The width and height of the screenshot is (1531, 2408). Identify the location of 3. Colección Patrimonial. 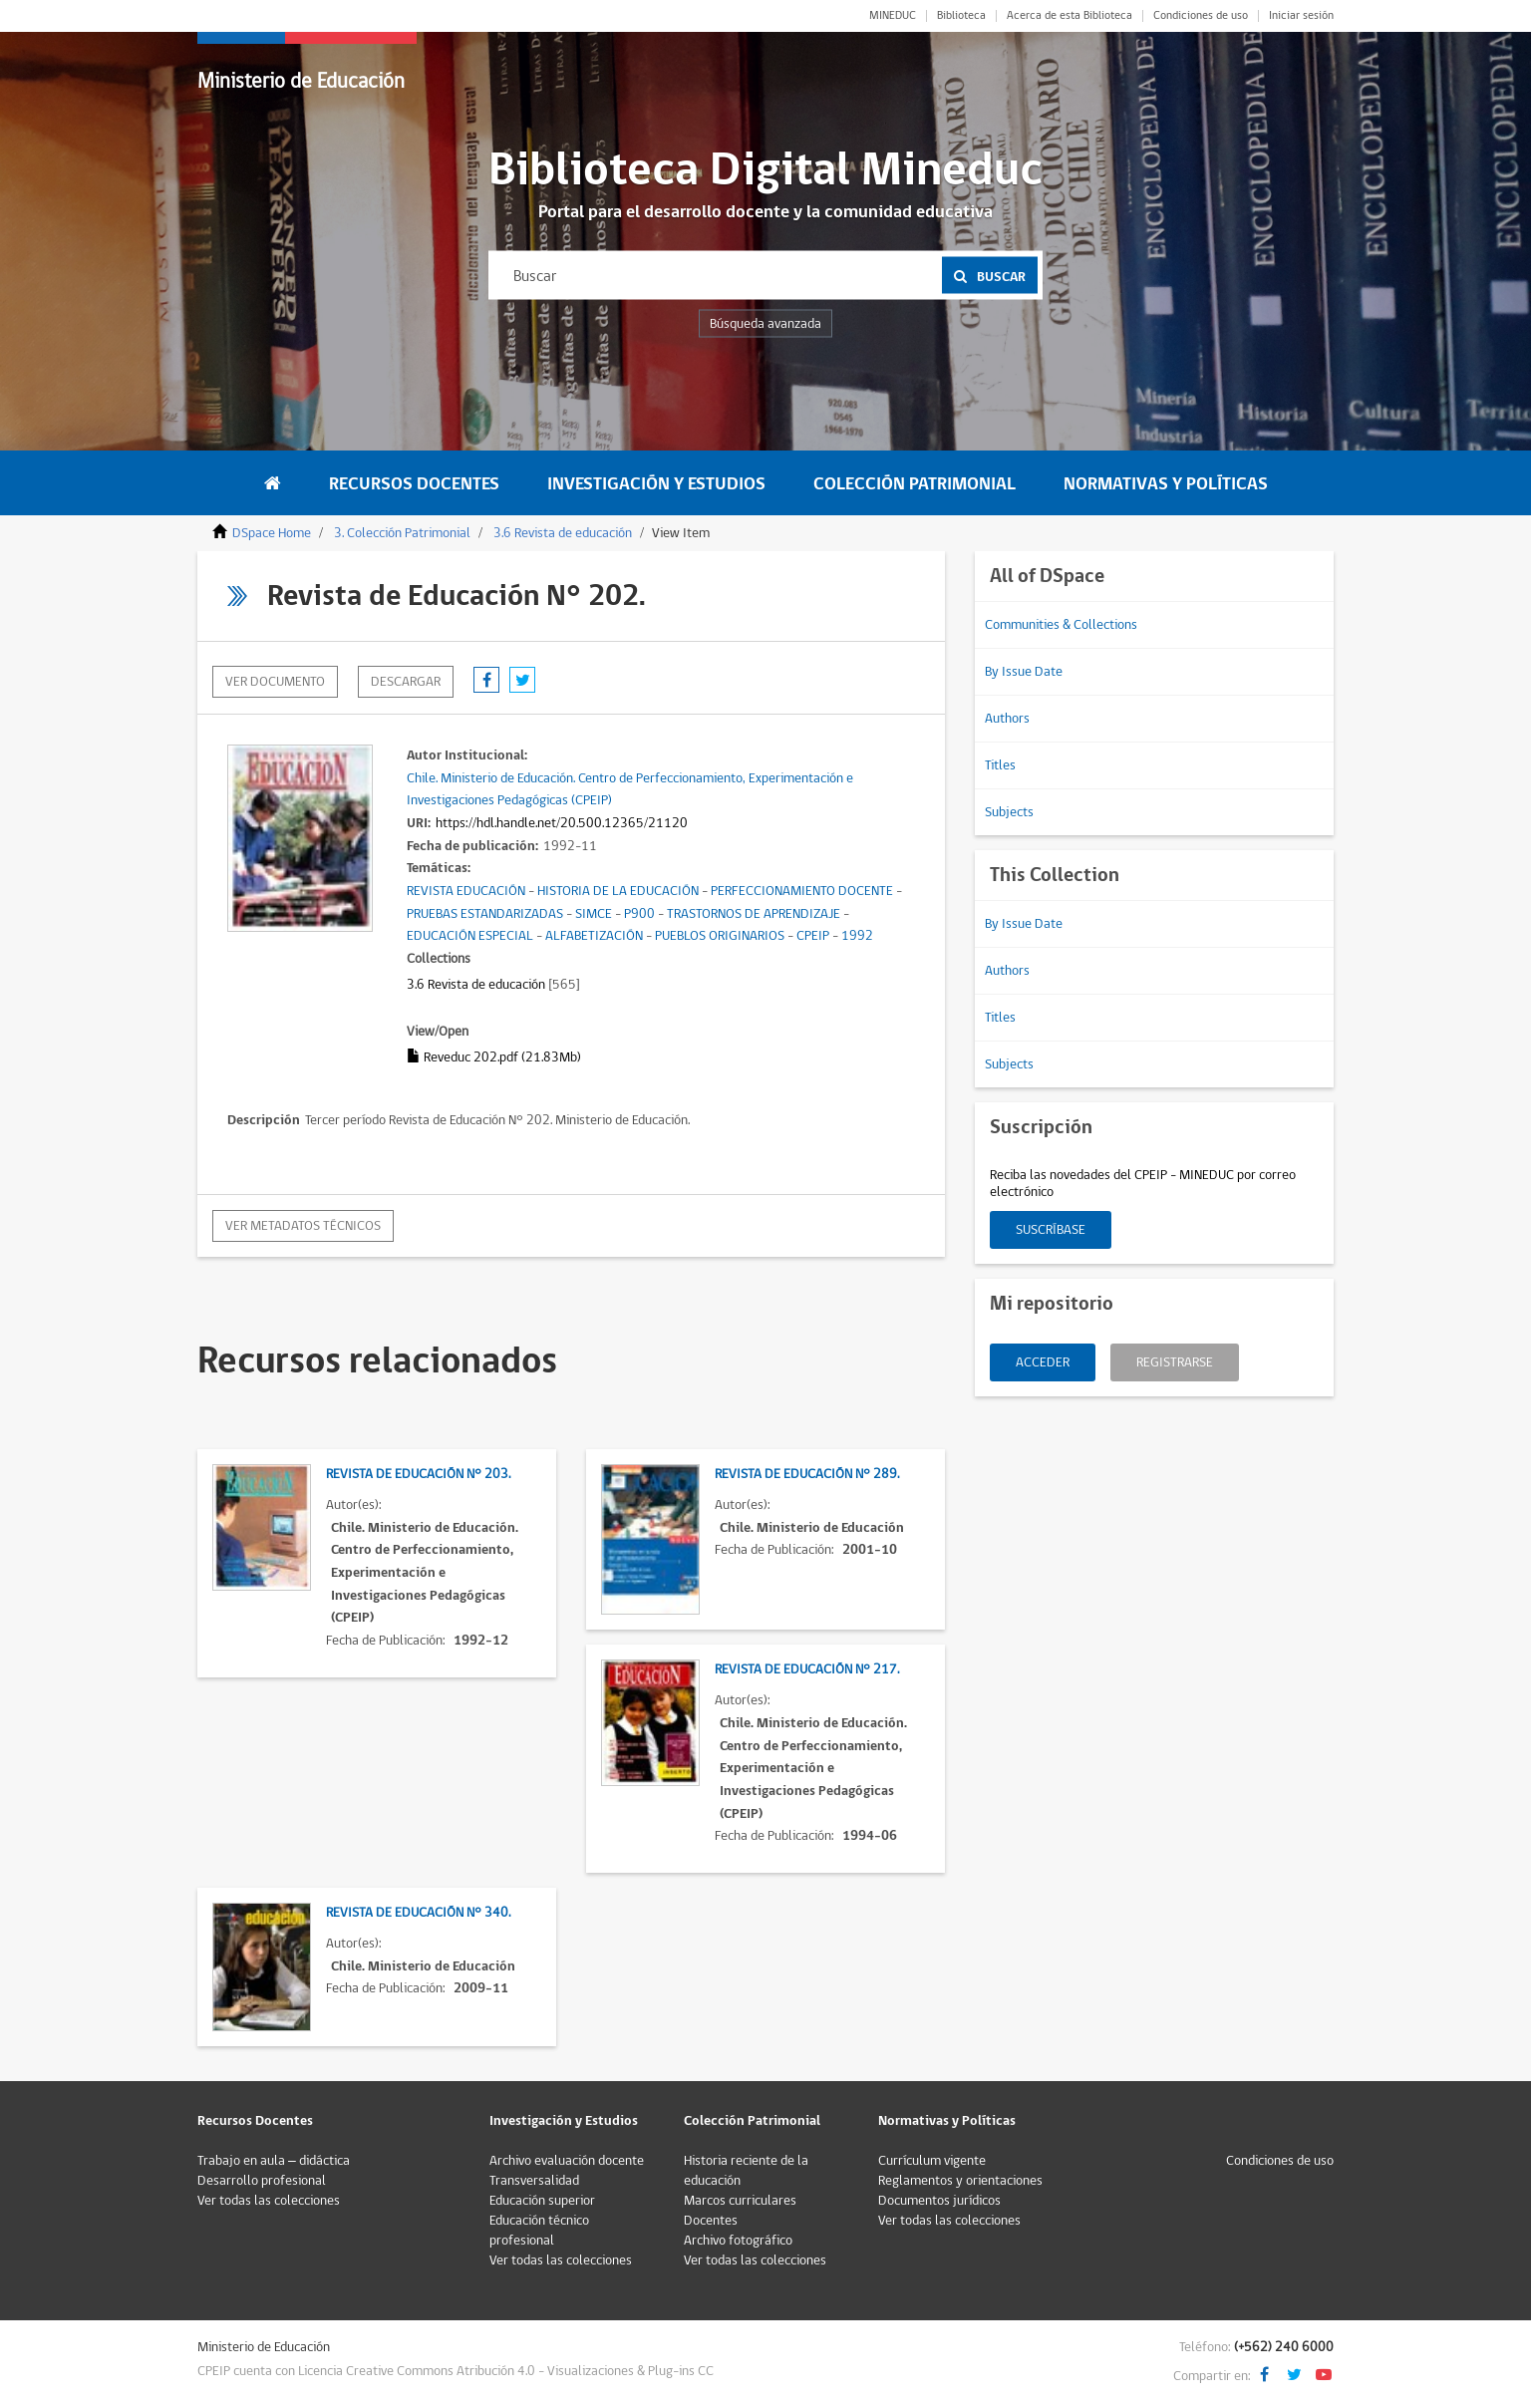
(402, 533).